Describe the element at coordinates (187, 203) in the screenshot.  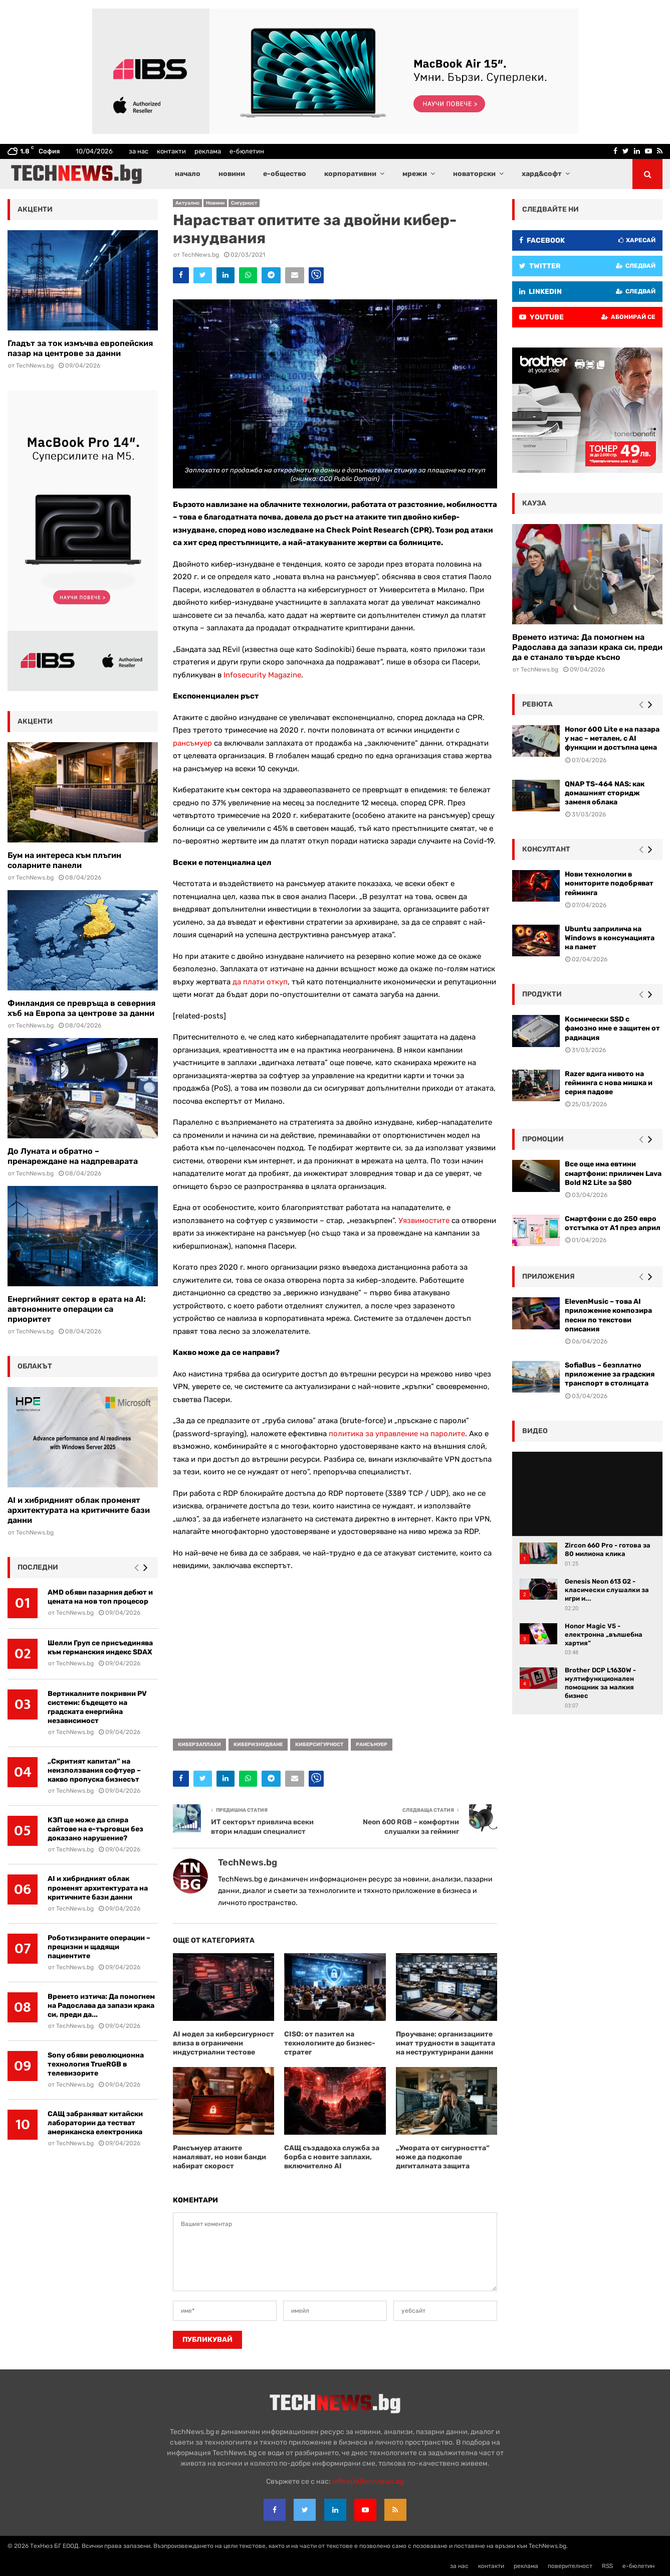
I see `Актуално` at that location.